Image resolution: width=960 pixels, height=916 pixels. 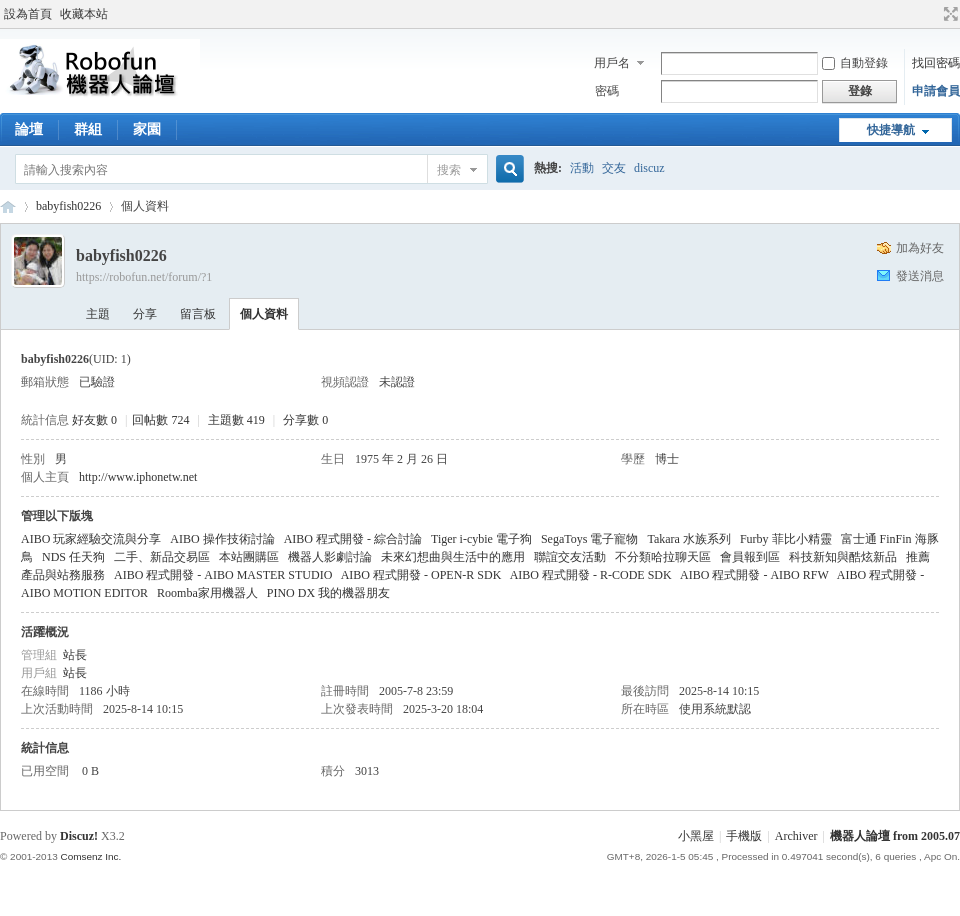 I want to click on NDS 任天狗, so click(x=73, y=557).